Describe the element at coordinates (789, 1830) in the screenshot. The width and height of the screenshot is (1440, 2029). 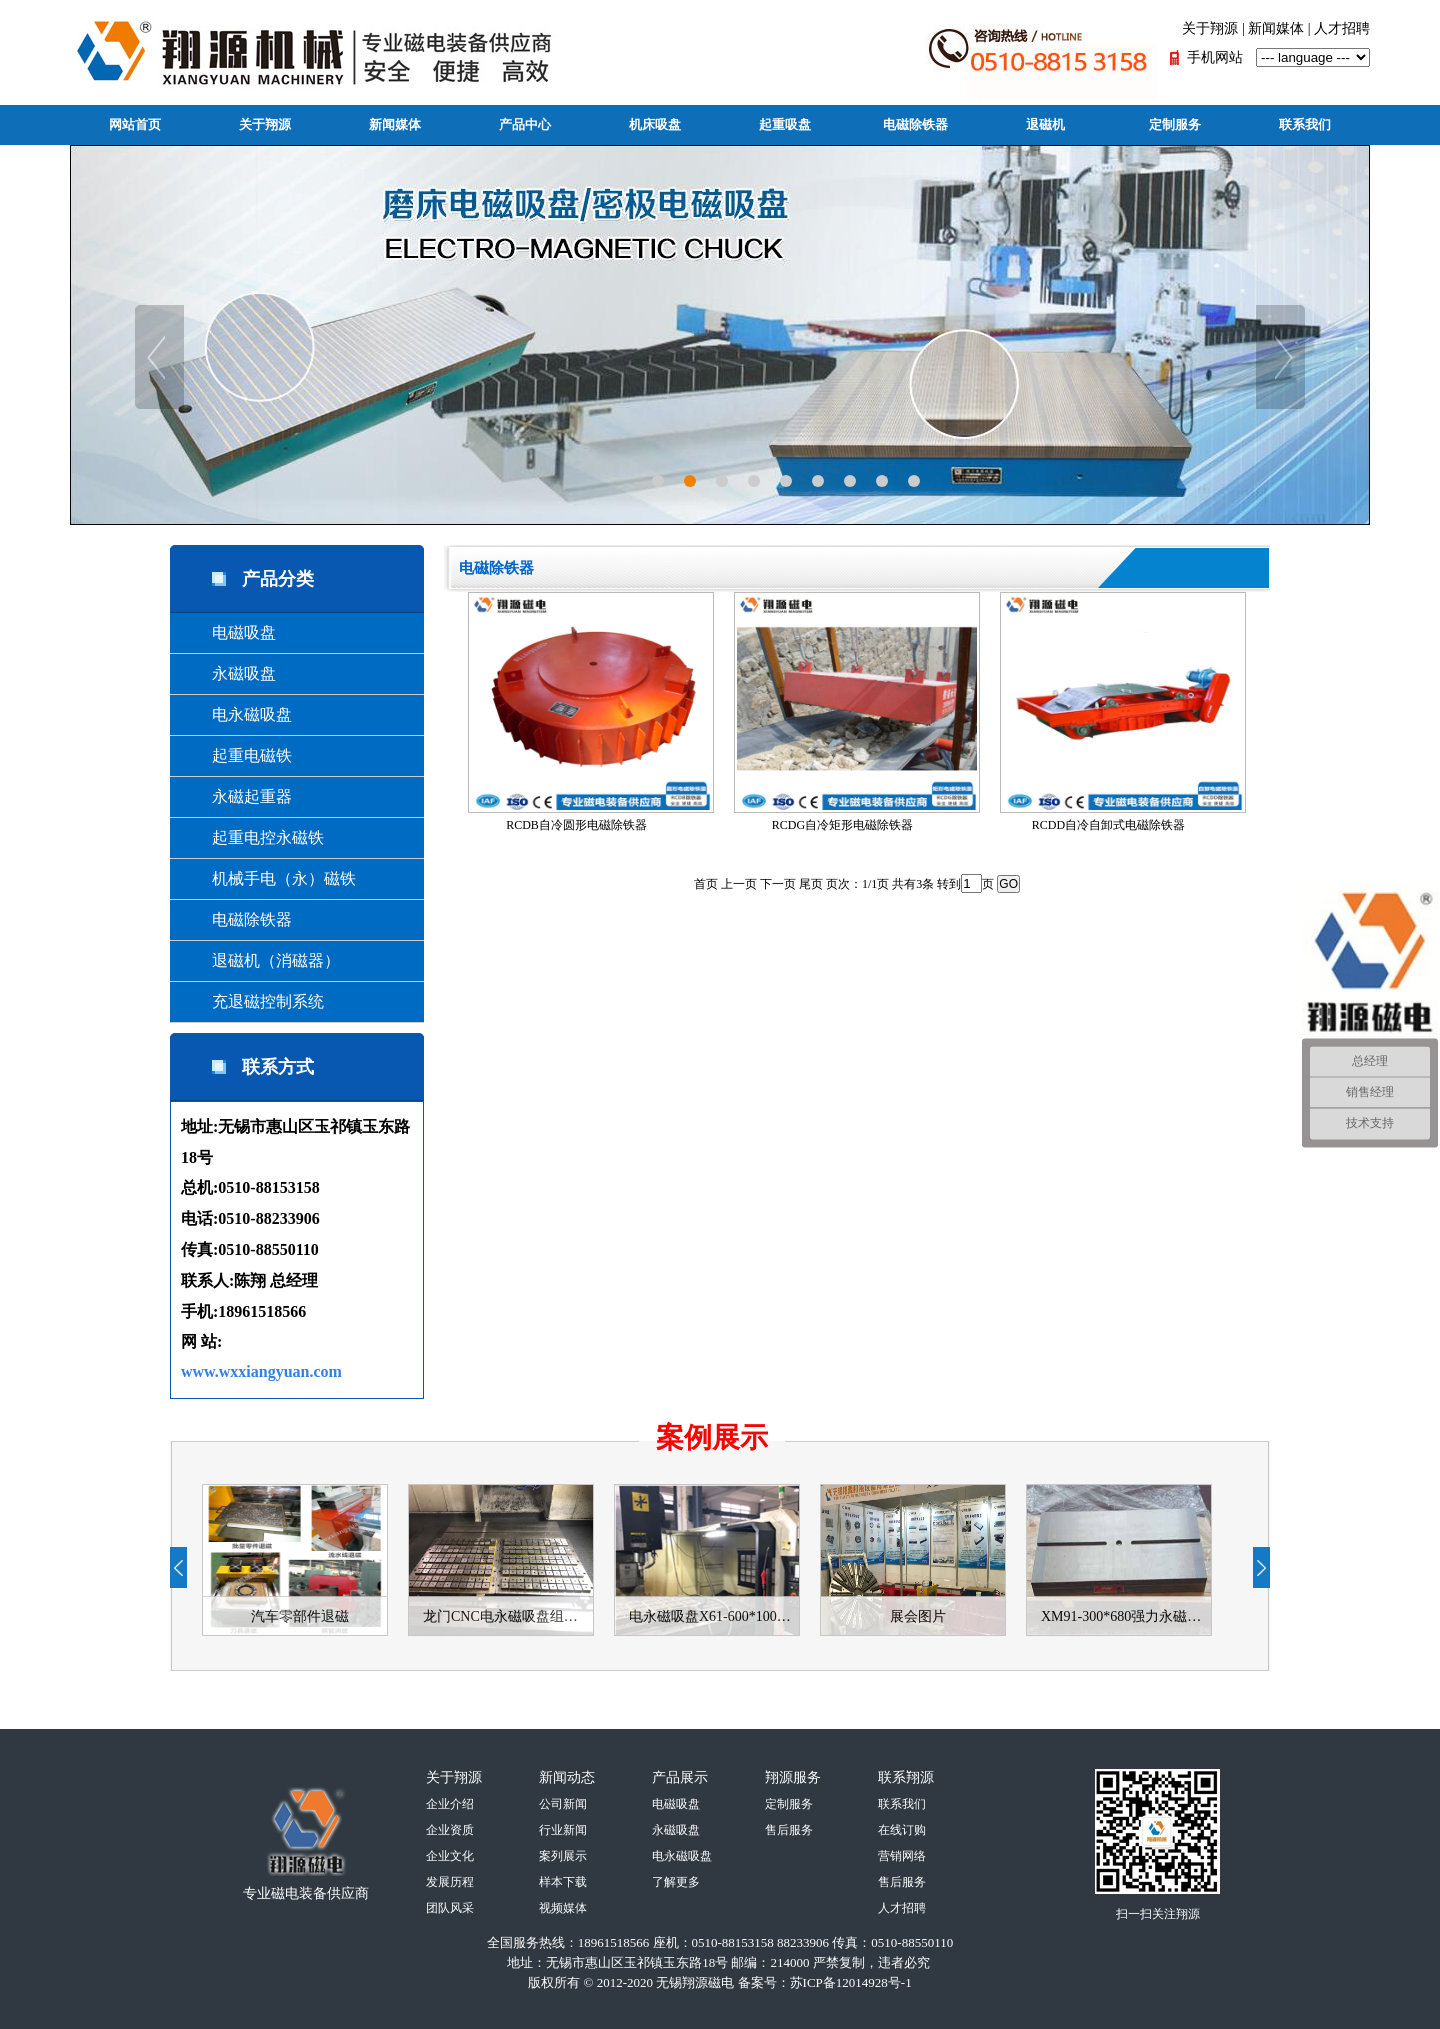
I see `售后服务` at that location.